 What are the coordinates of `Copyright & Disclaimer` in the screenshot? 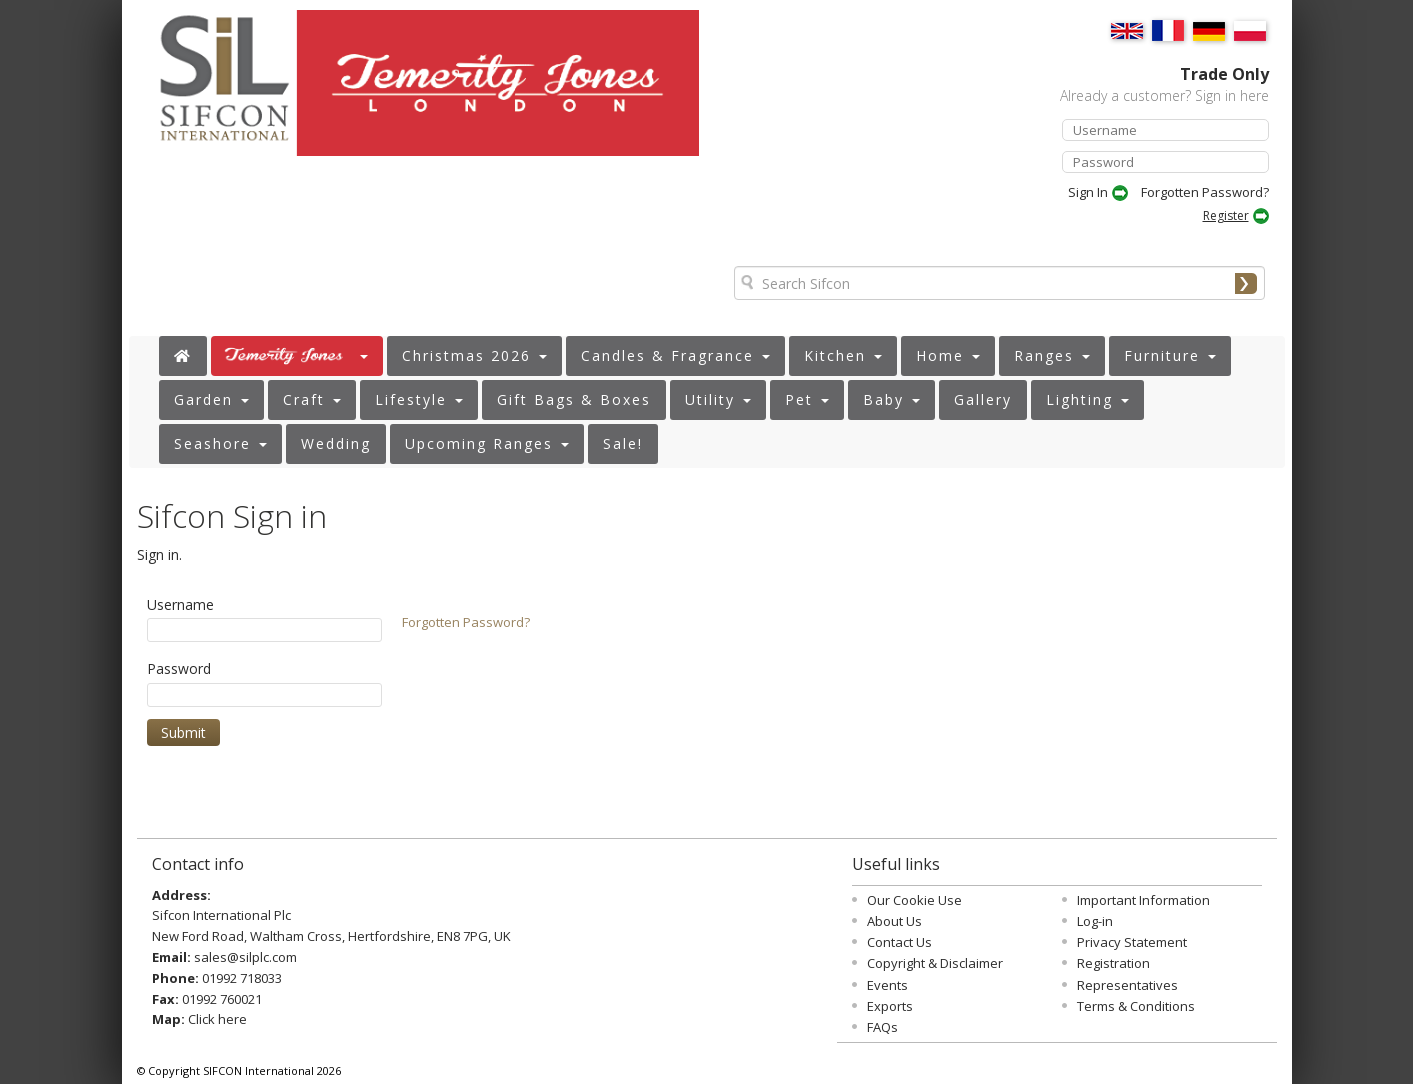 It's located at (935, 963).